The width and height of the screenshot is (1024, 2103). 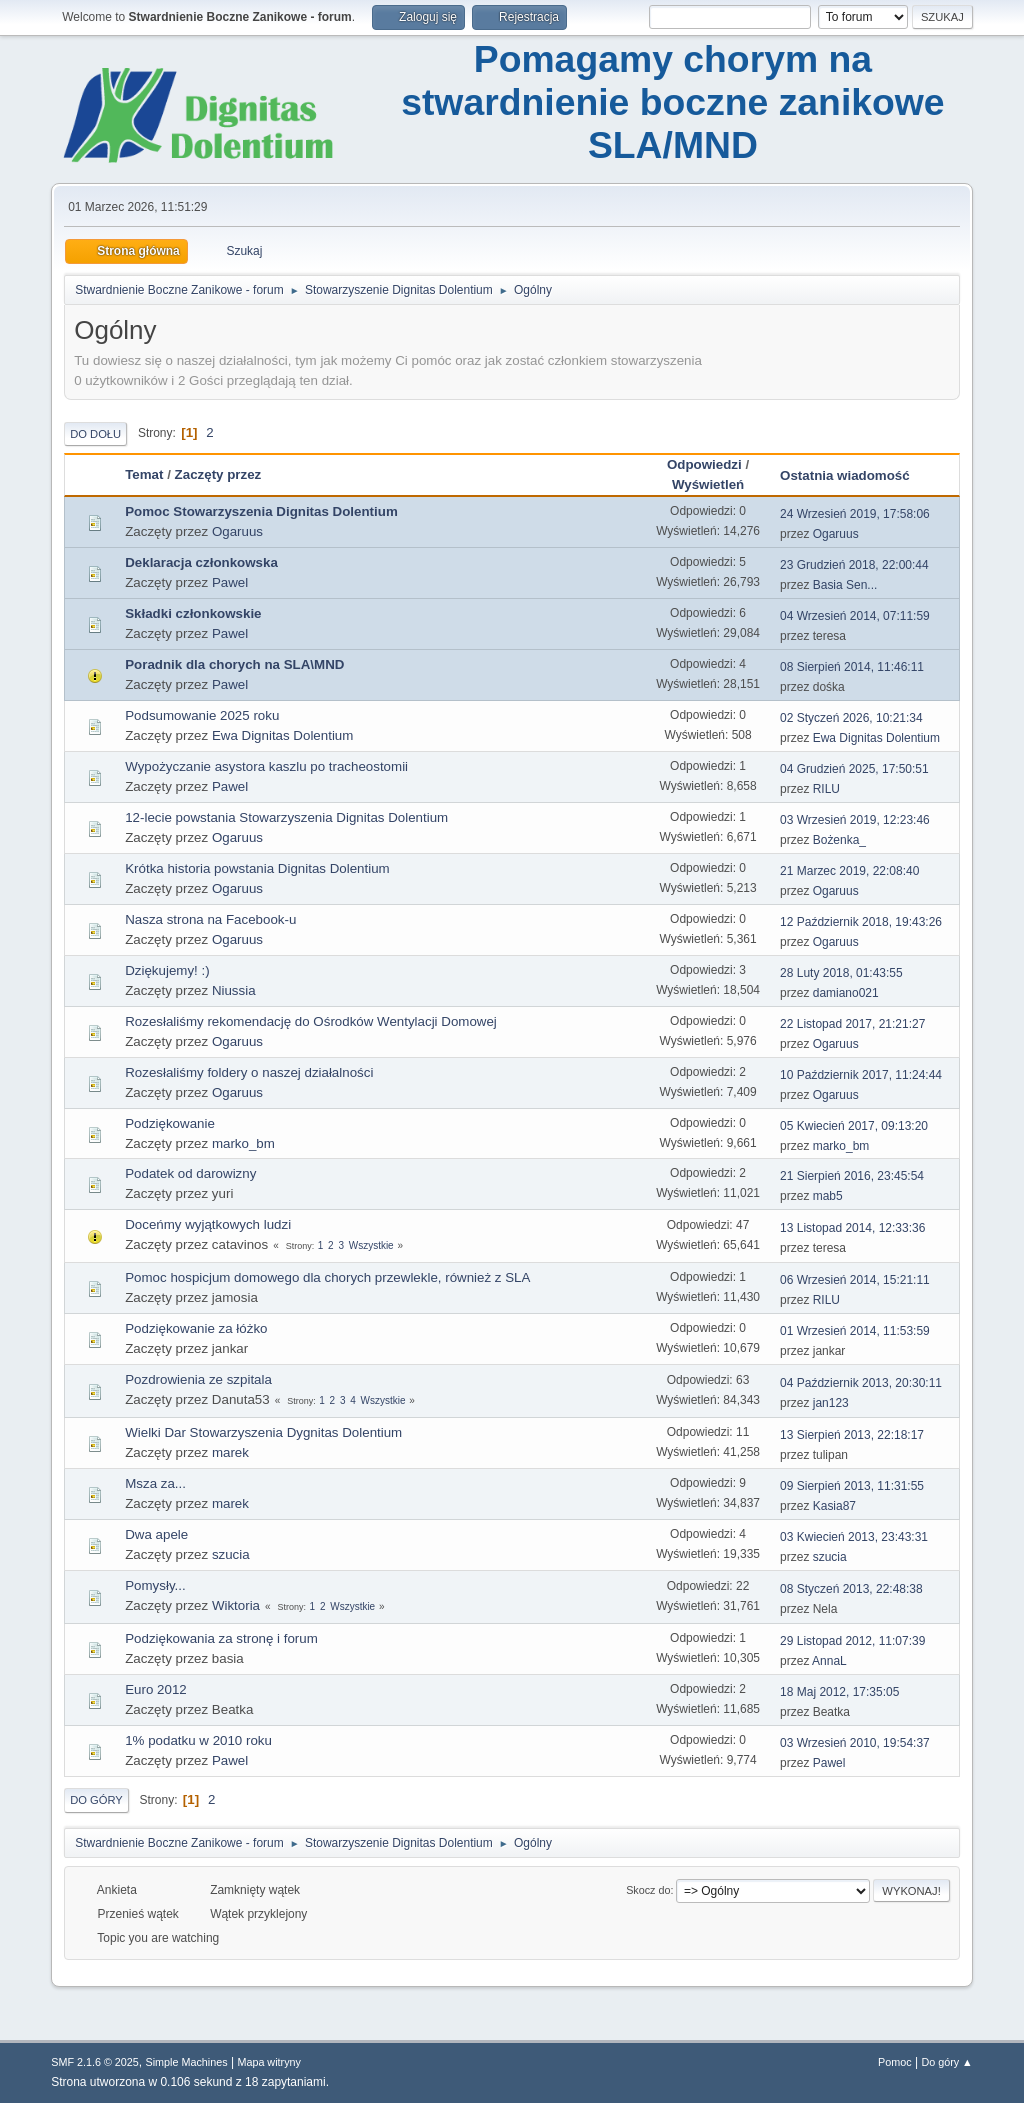 What do you see at coordinates (198, 1740) in the screenshot?
I see `1% podatku w 2010 roku` at bounding box center [198, 1740].